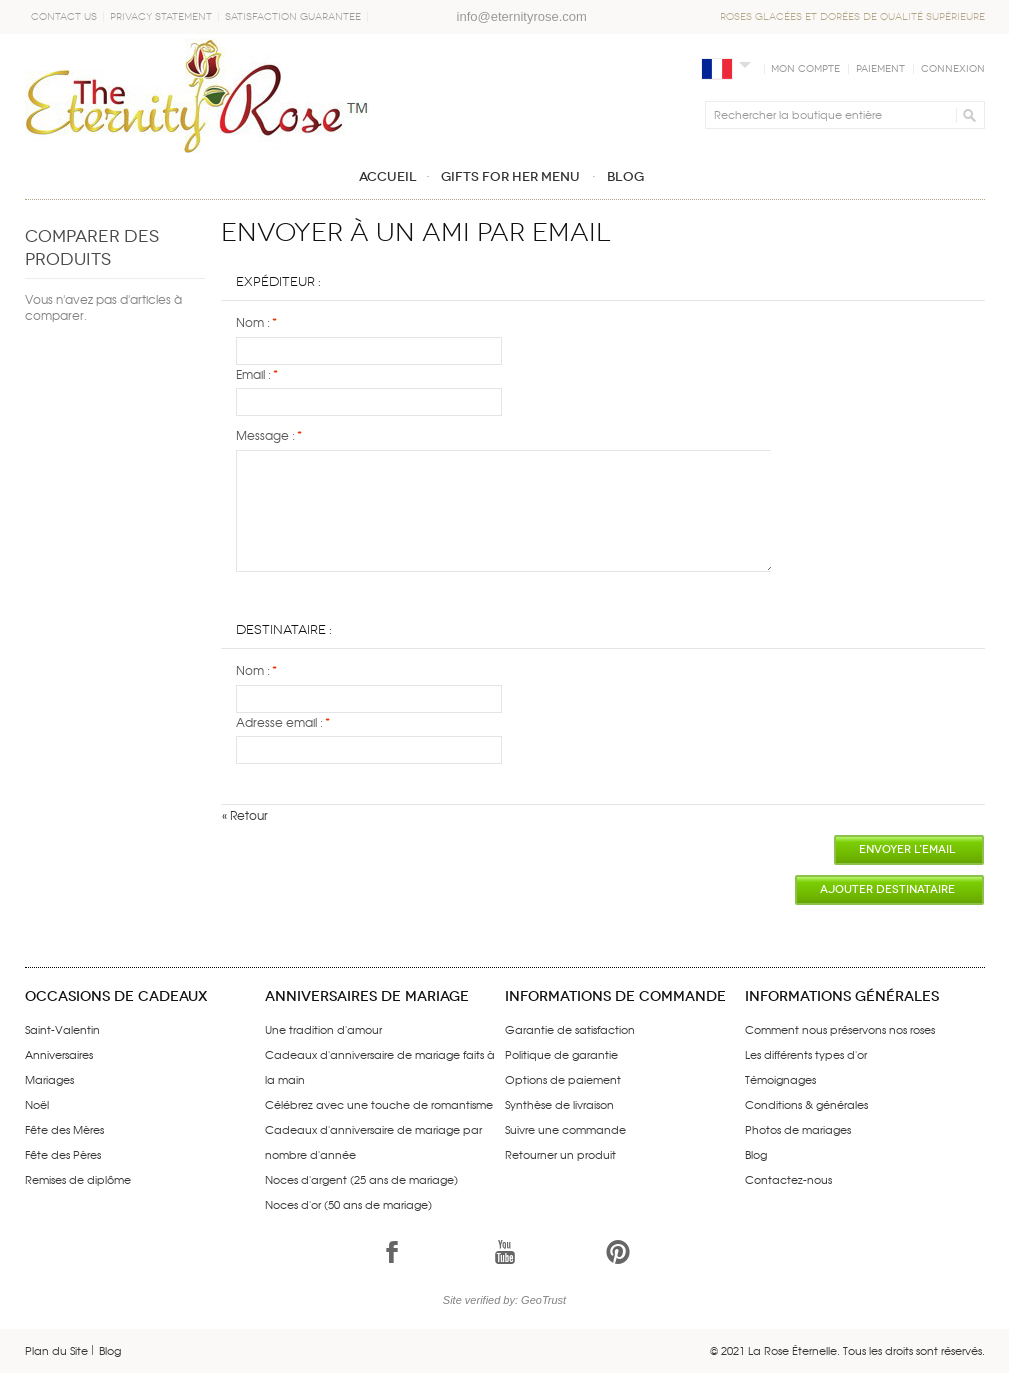  What do you see at coordinates (361, 1179) in the screenshot?
I see `Noces d'argent (25 ans de mariage)` at bounding box center [361, 1179].